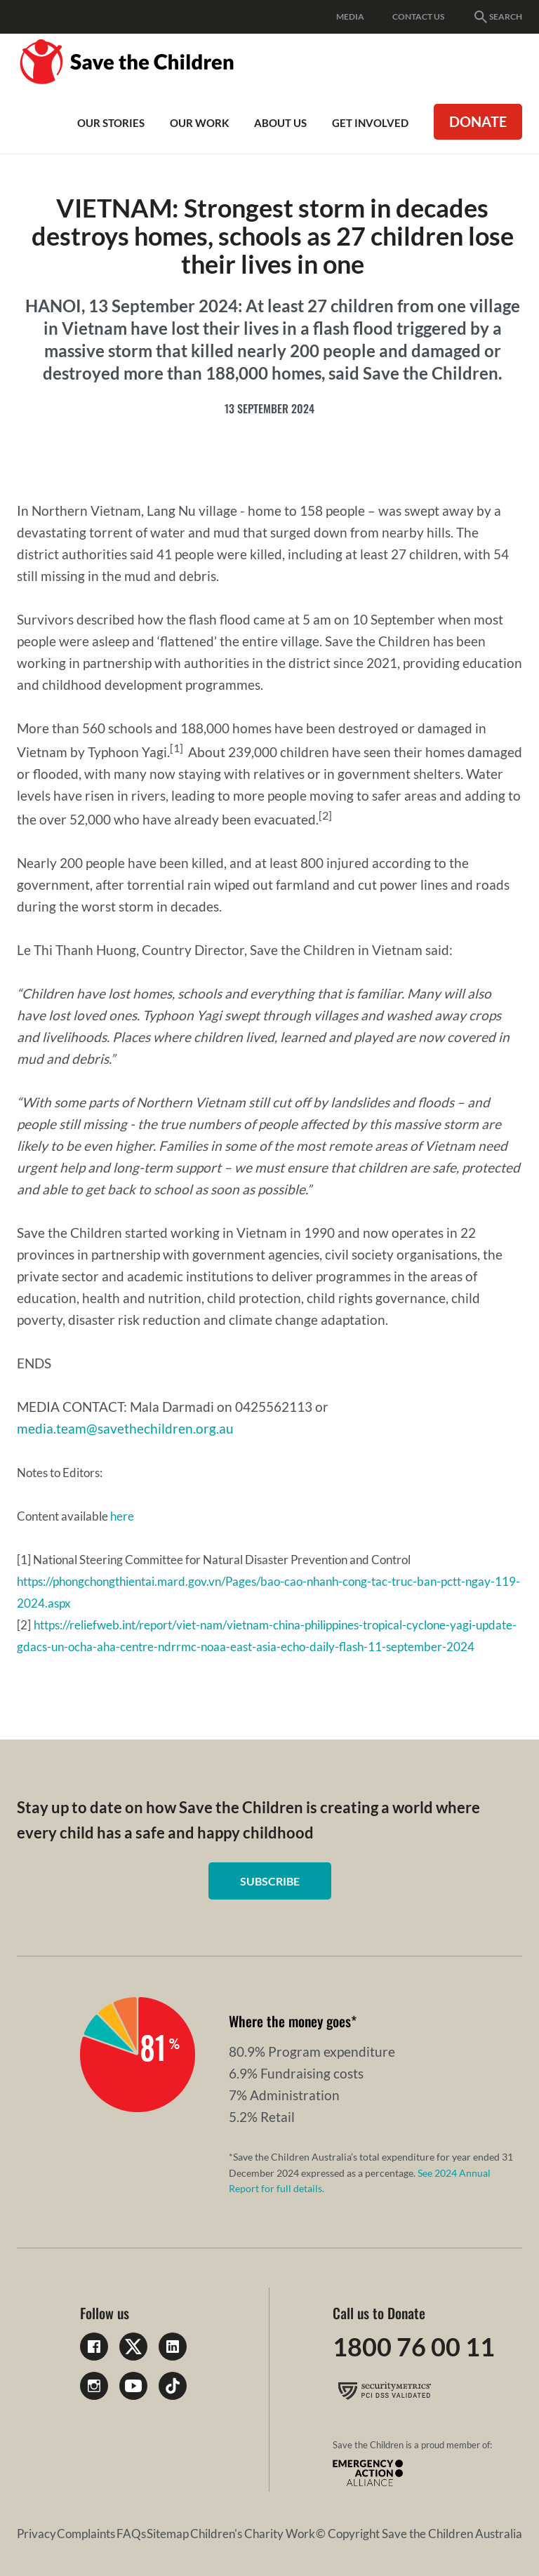 Image resolution: width=539 pixels, height=2576 pixels. Describe the element at coordinates (497, 16) in the screenshot. I see `Search` at that location.